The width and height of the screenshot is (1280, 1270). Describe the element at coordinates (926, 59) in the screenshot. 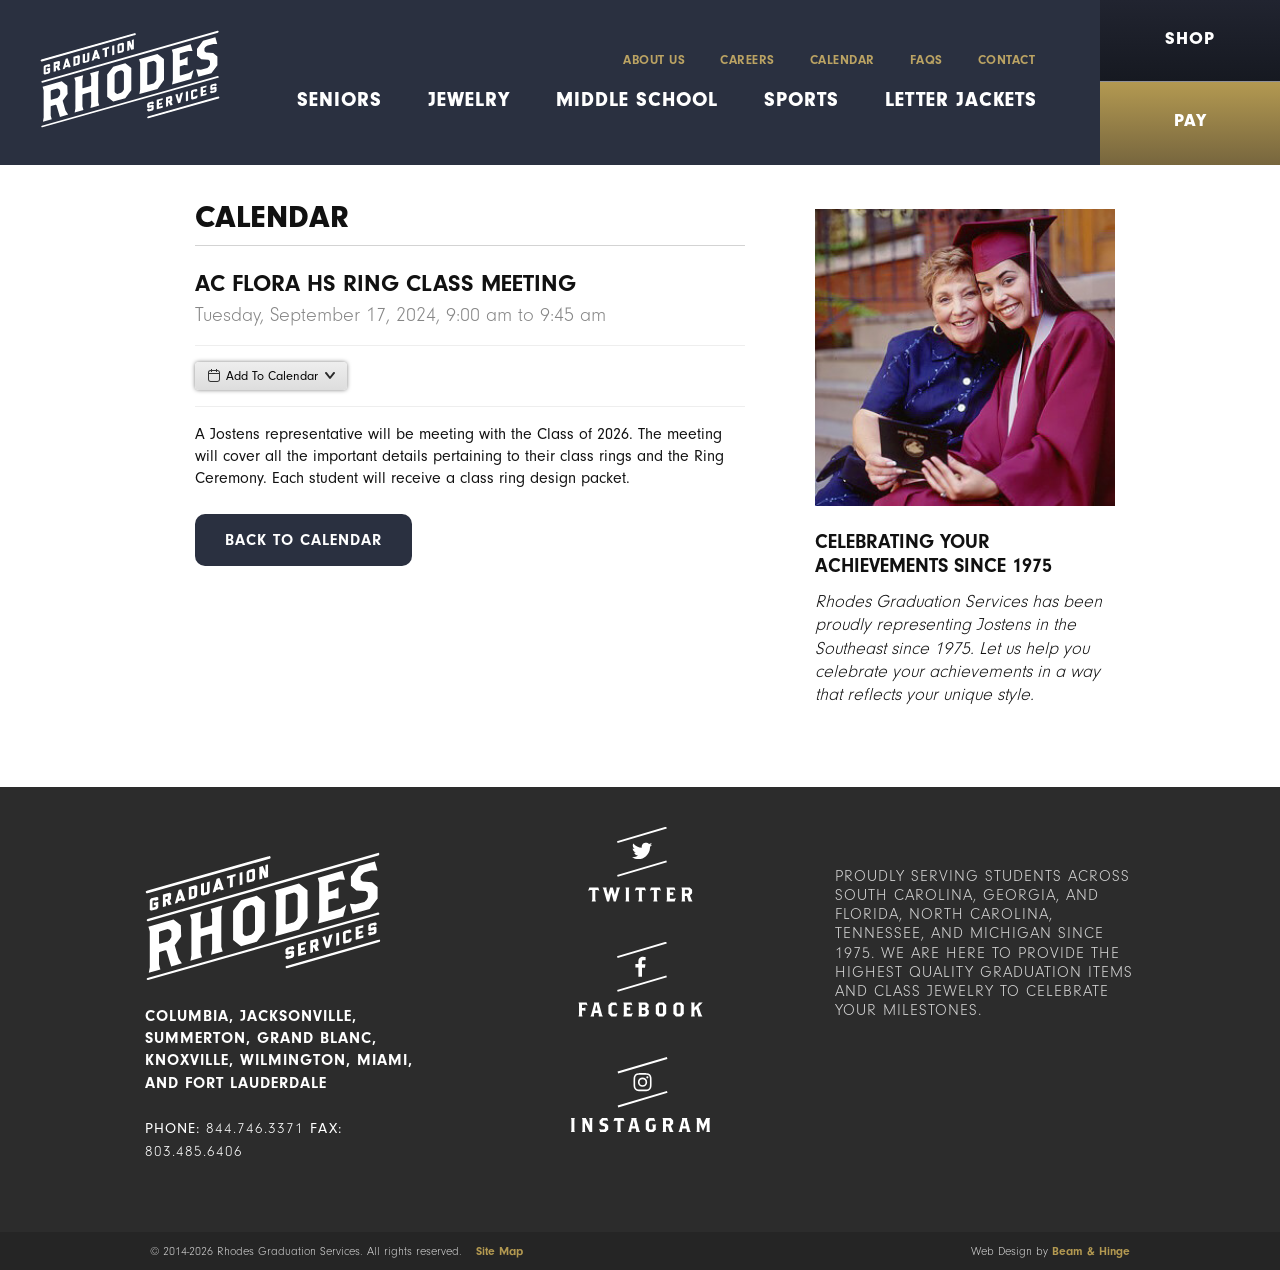

I see `FAQs` at that location.